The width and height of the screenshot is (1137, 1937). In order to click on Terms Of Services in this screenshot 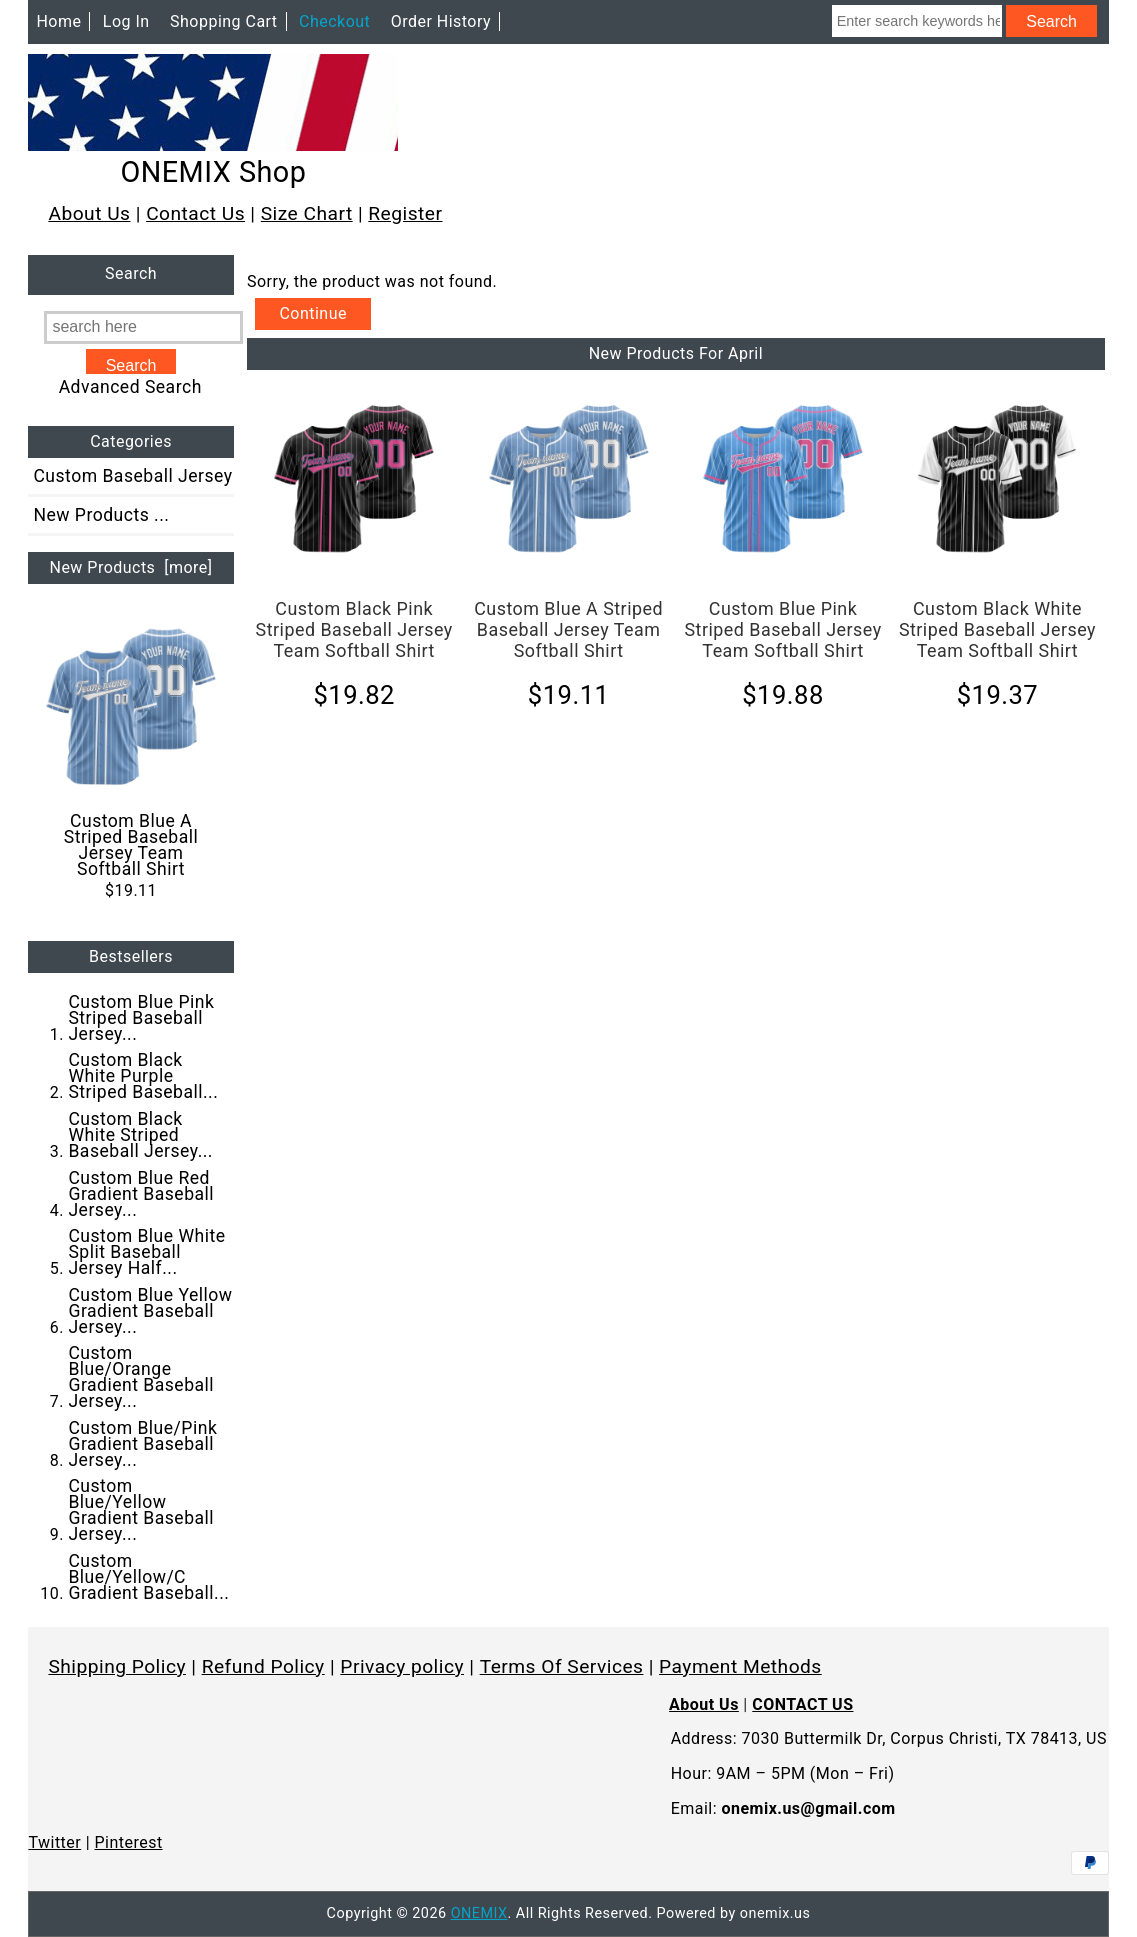, I will do `click(562, 1666)`.